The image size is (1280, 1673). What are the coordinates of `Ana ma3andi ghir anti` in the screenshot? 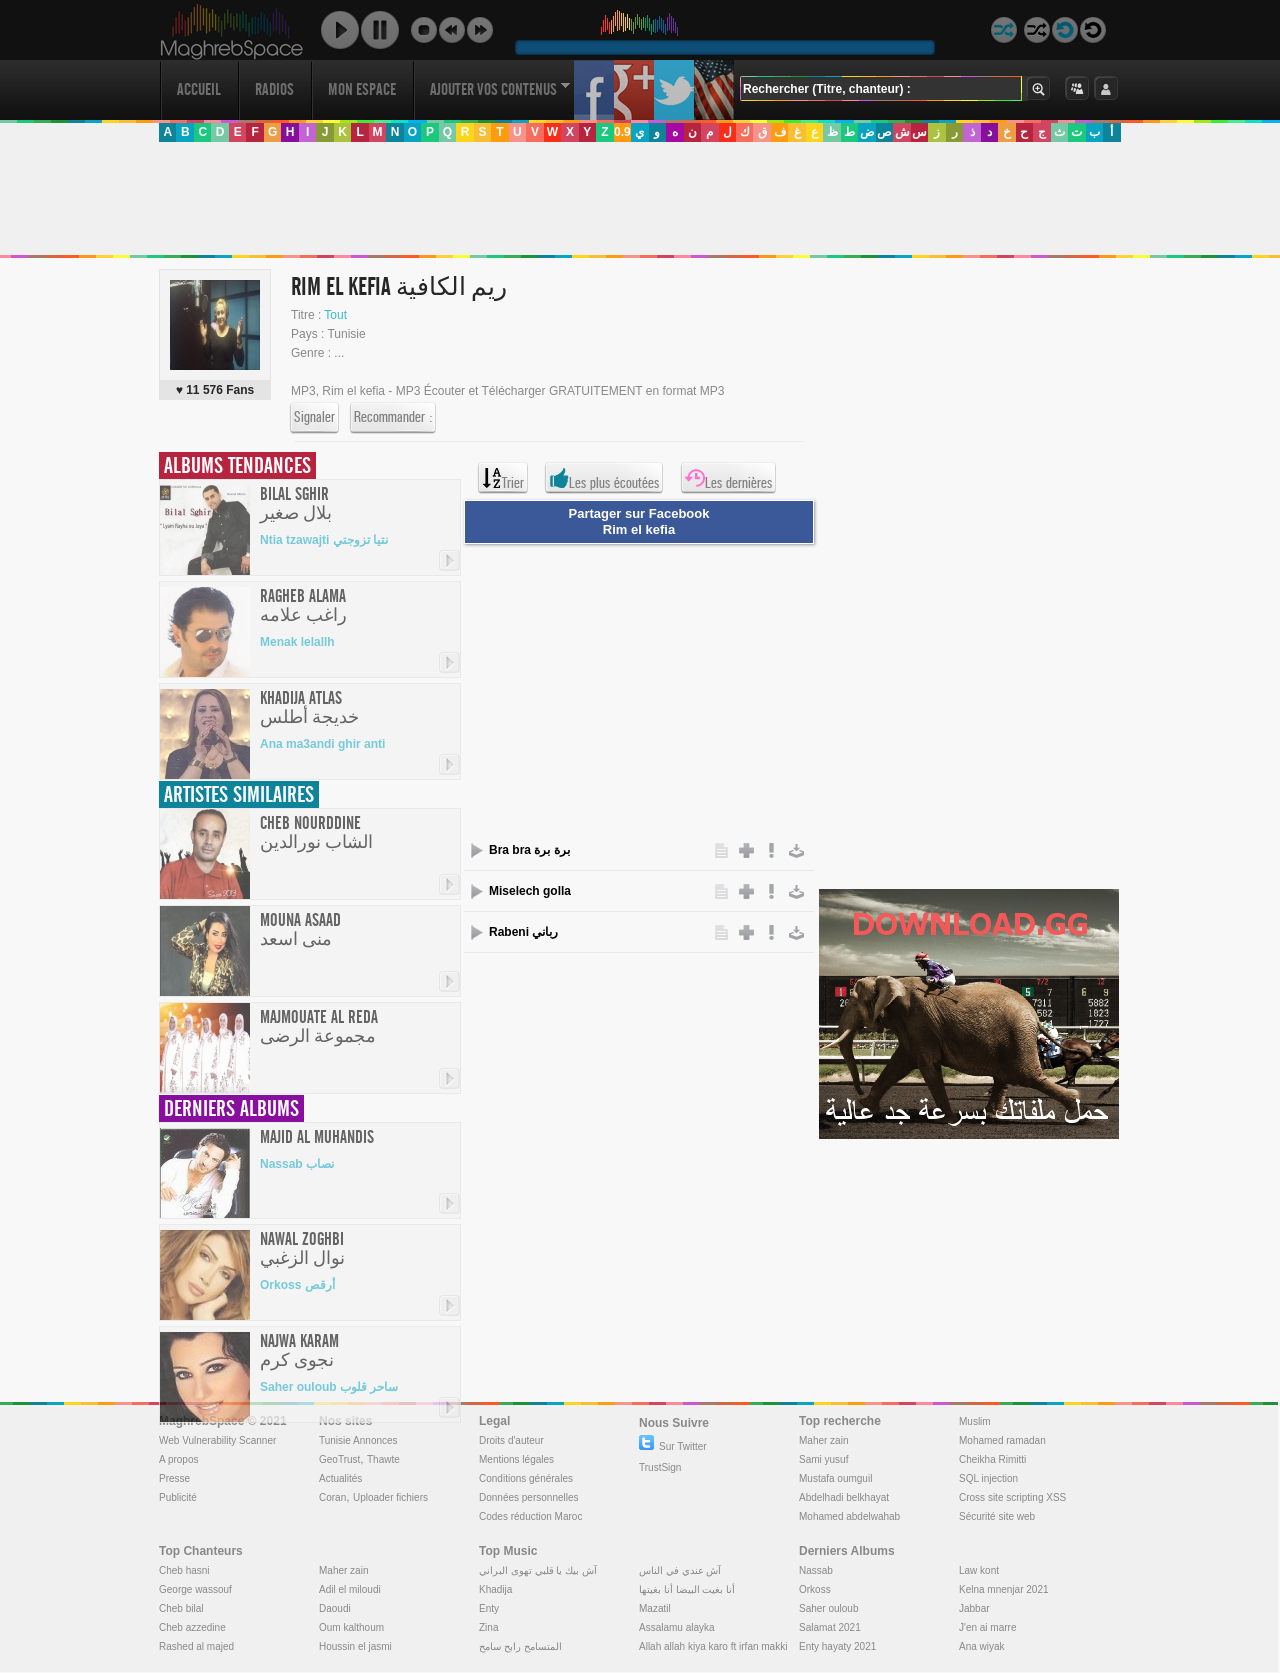 It's located at (322, 744).